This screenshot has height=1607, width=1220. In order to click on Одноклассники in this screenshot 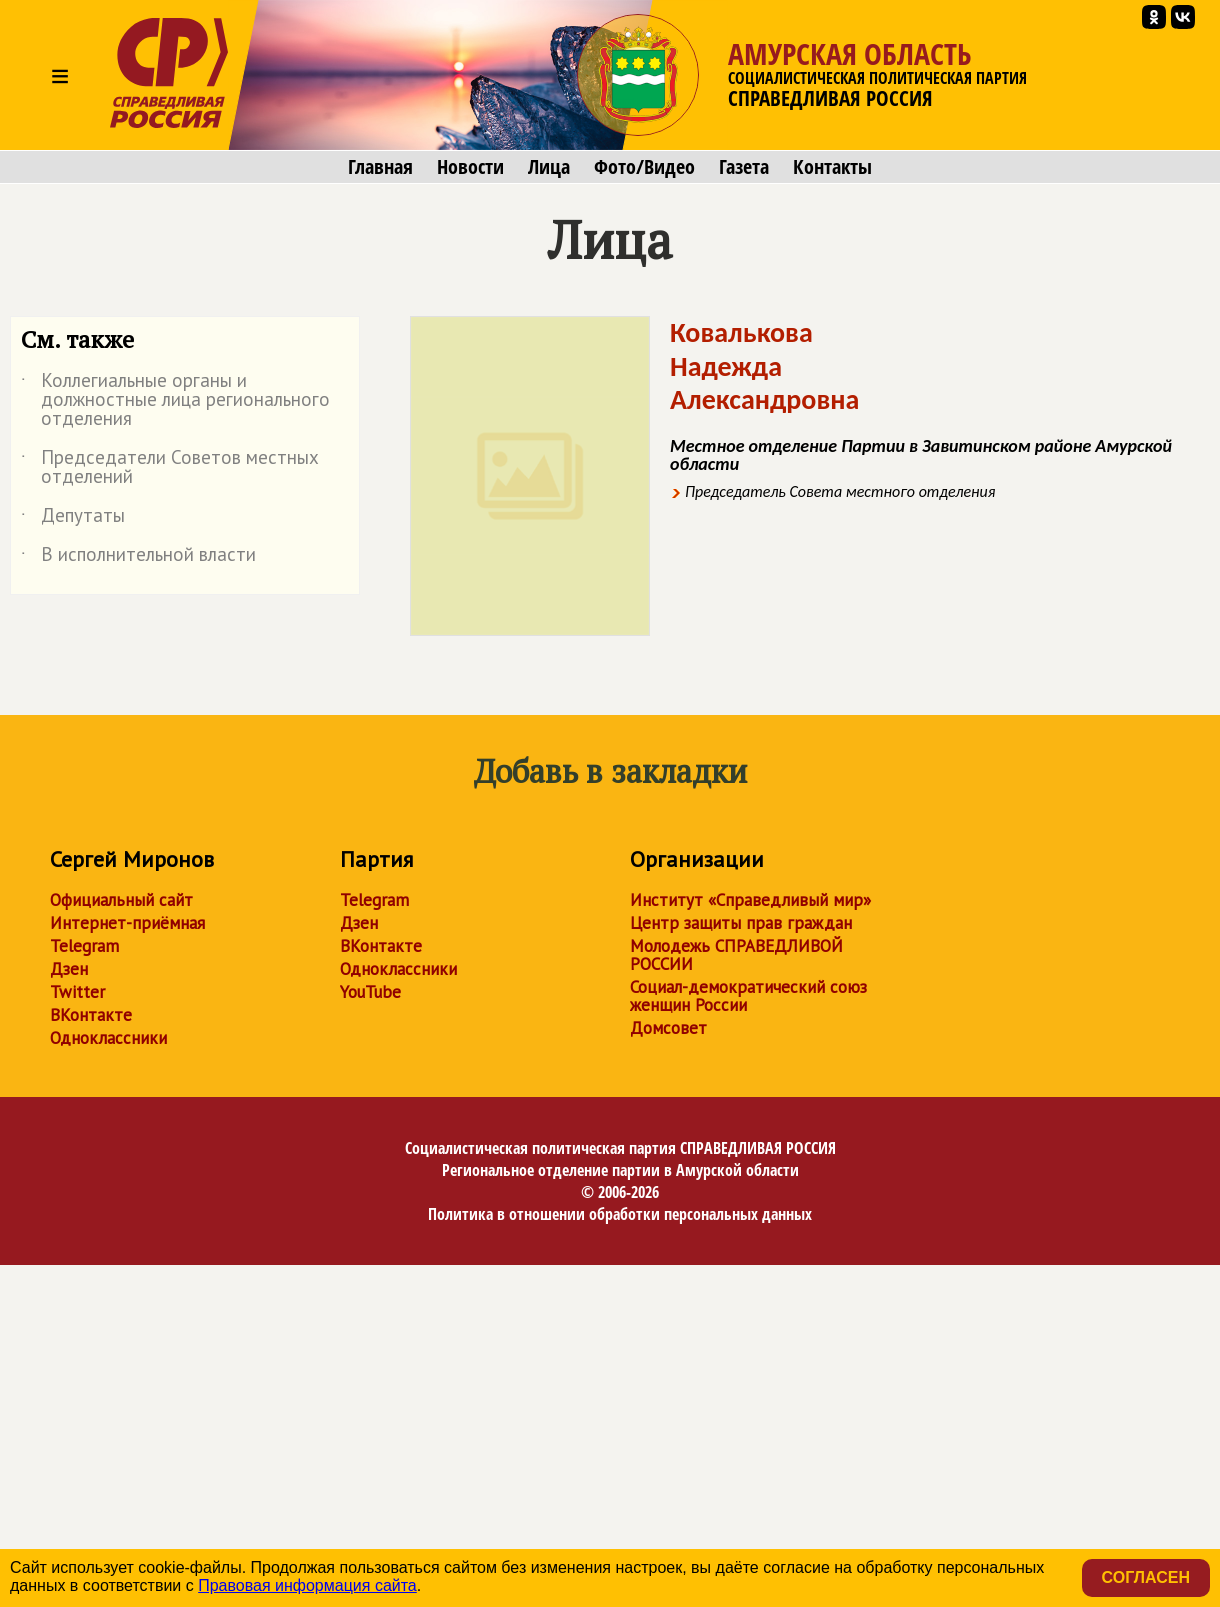, I will do `click(108, 1038)`.